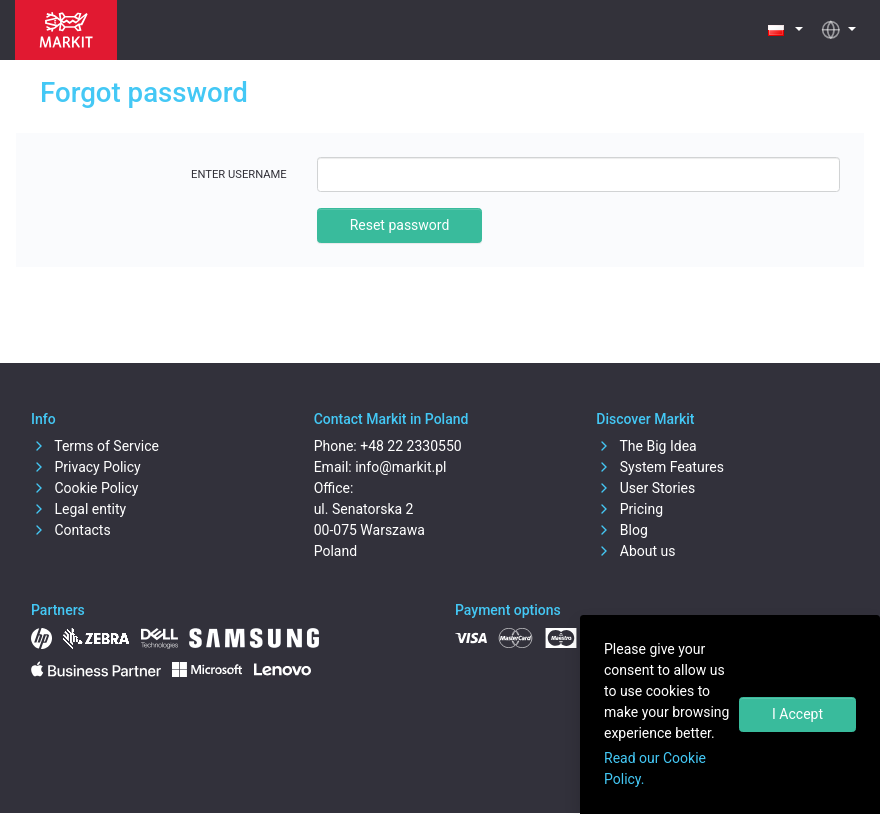  Describe the element at coordinates (78, 509) in the screenshot. I see `Legal entity` at that location.